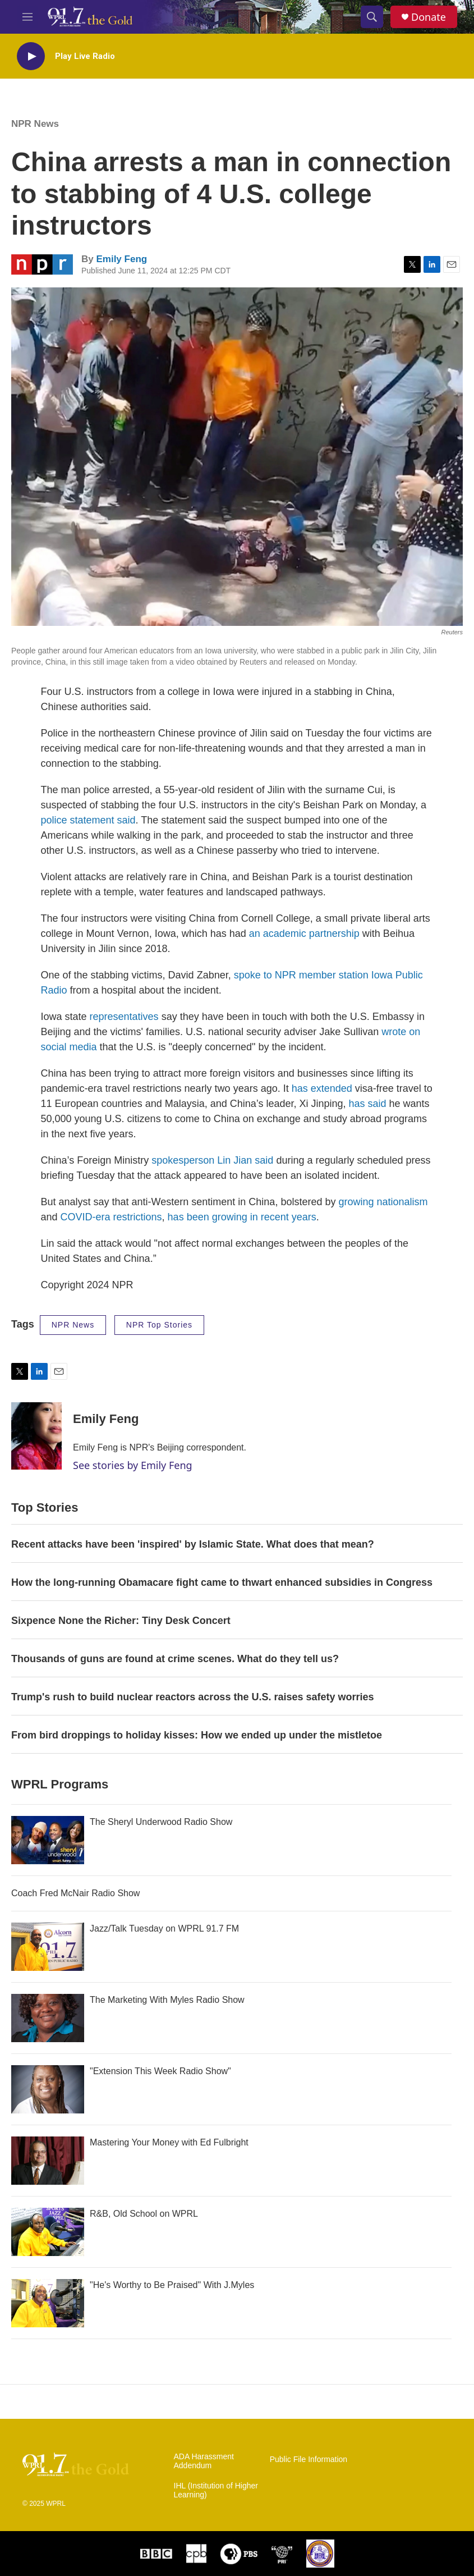 This screenshot has height=2576, width=474. Describe the element at coordinates (192, 1697) in the screenshot. I see `Trump's rush to build nuclear reactors across the U.S. raises safety worries` at that location.